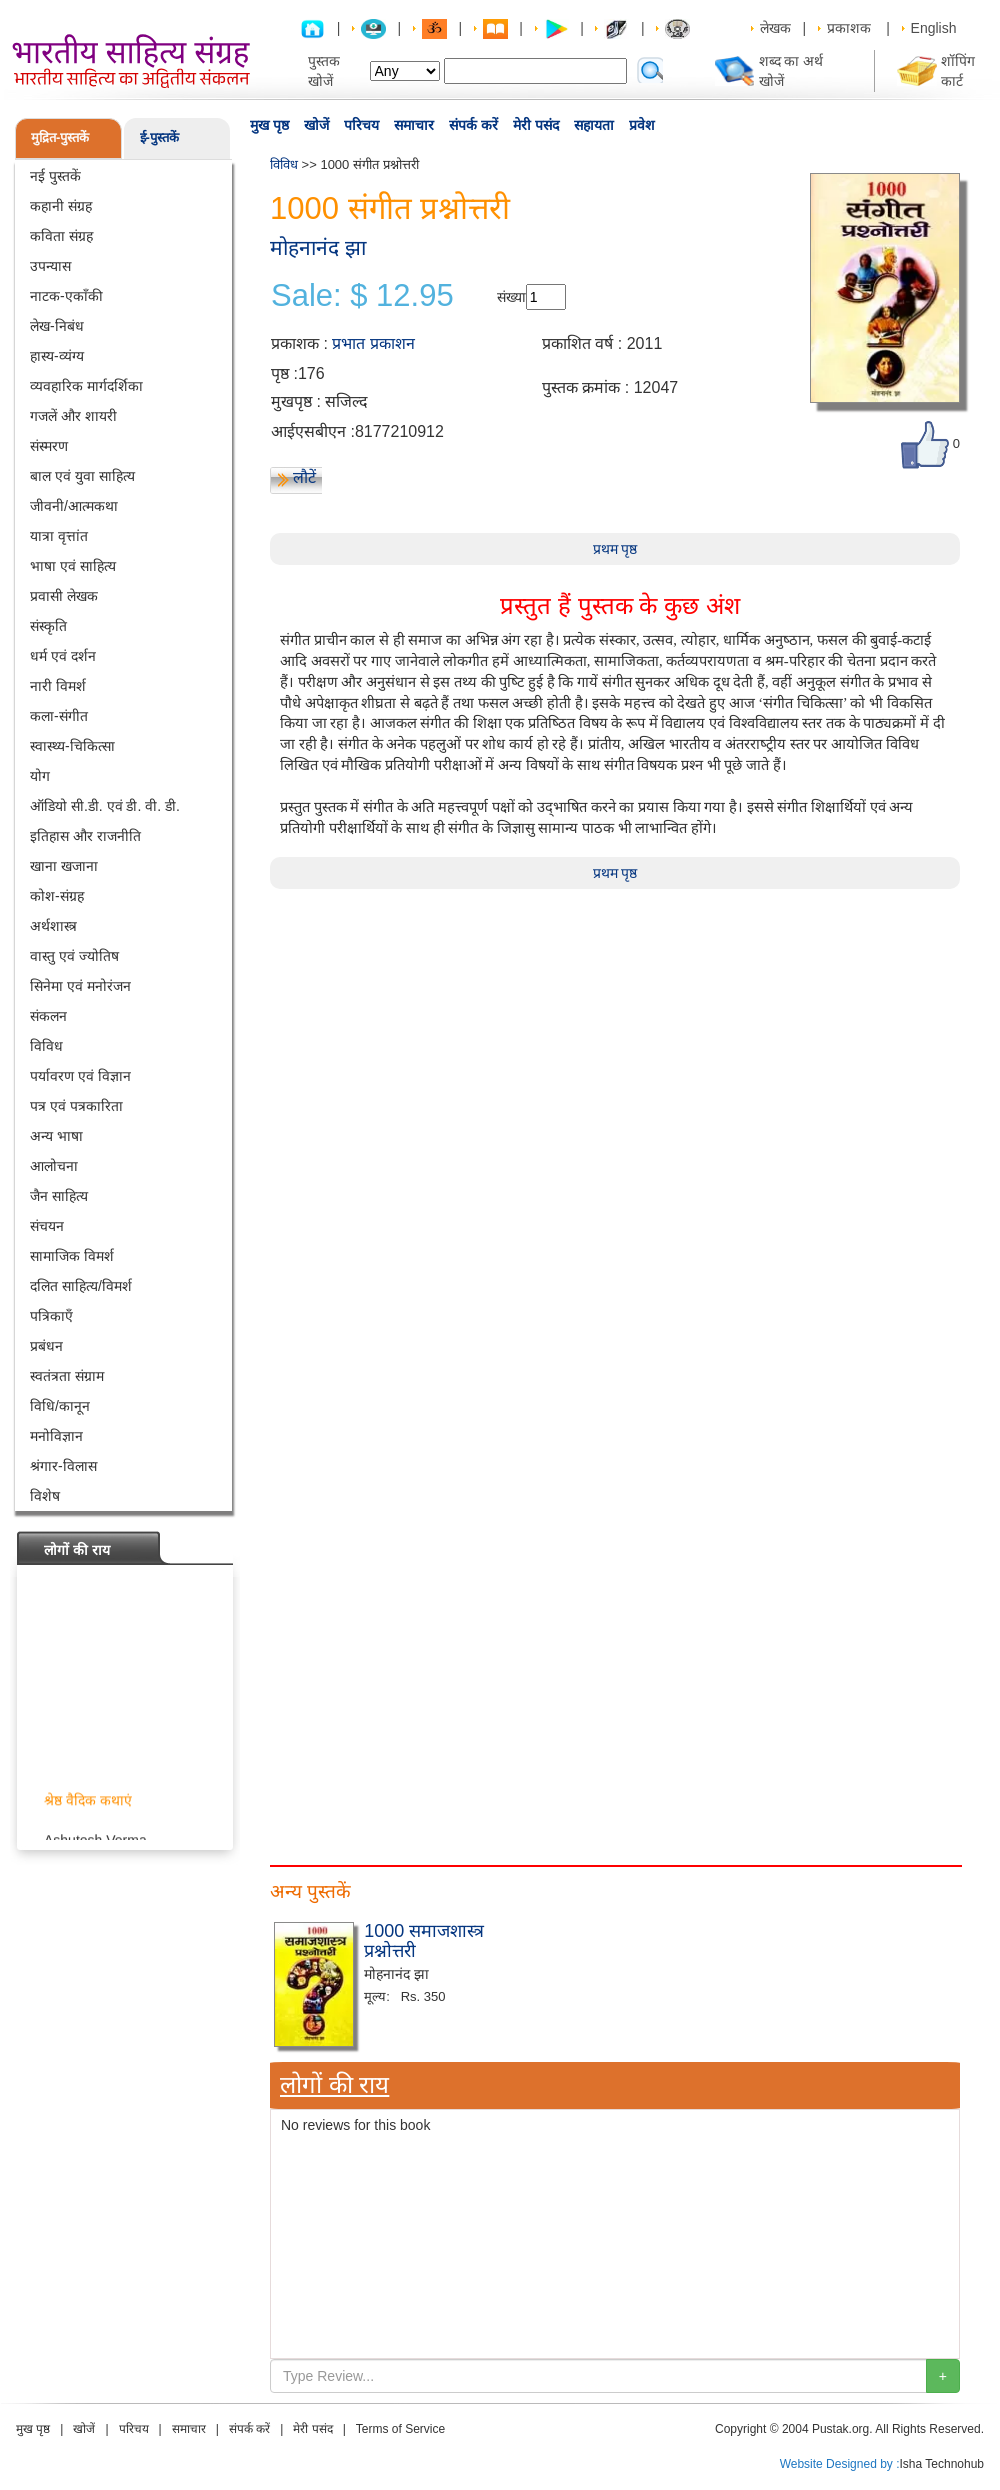 Image resolution: width=1000 pixels, height=2490 pixels. Describe the element at coordinates (61, 206) in the screenshot. I see `कहानी संग्रह` at that location.